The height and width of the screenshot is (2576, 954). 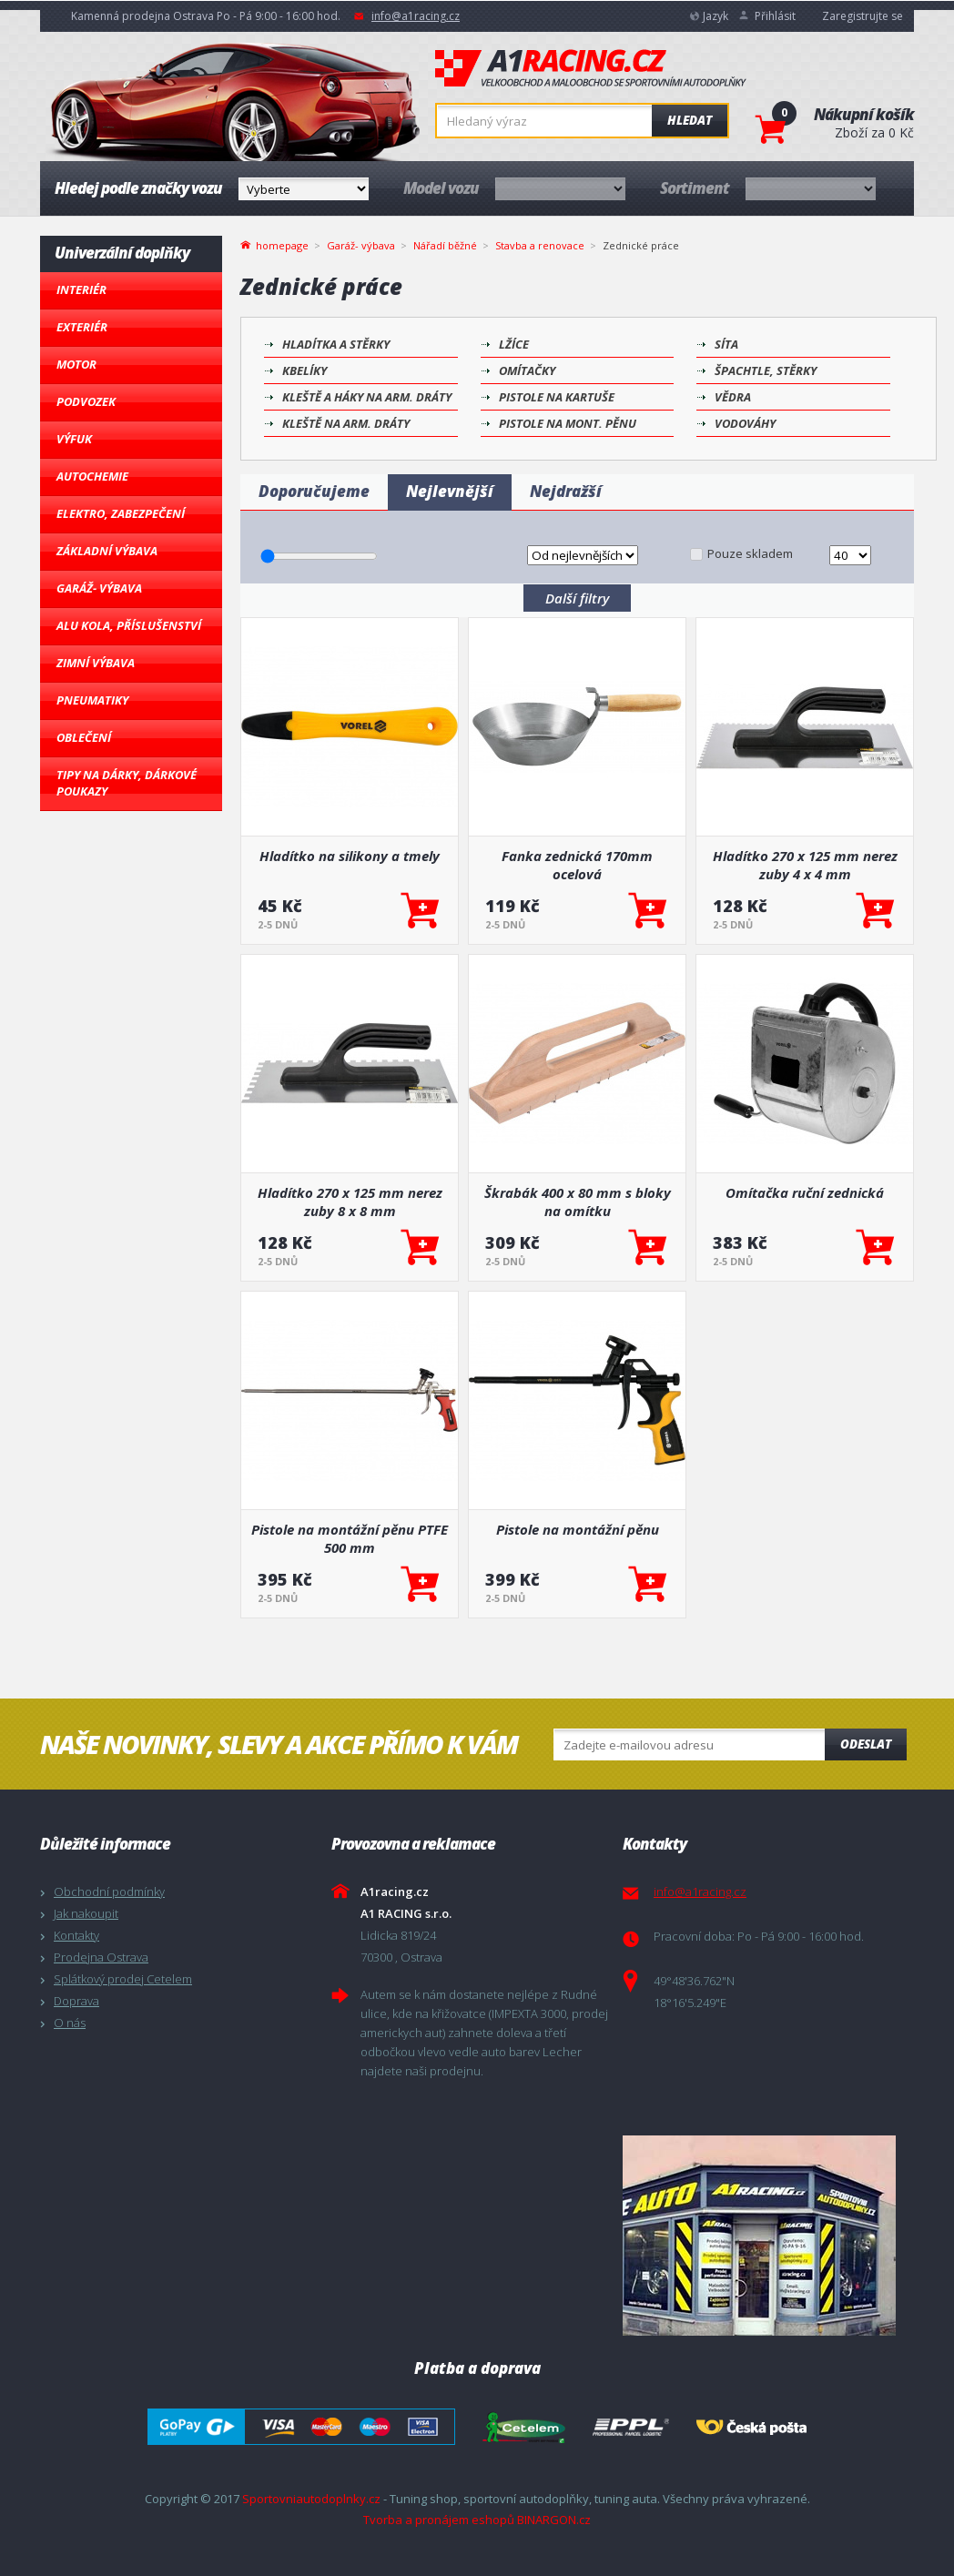 What do you see at coordinates (76, 364) in the screenshot?
I see `Motor` at bounding box center [76, 364].